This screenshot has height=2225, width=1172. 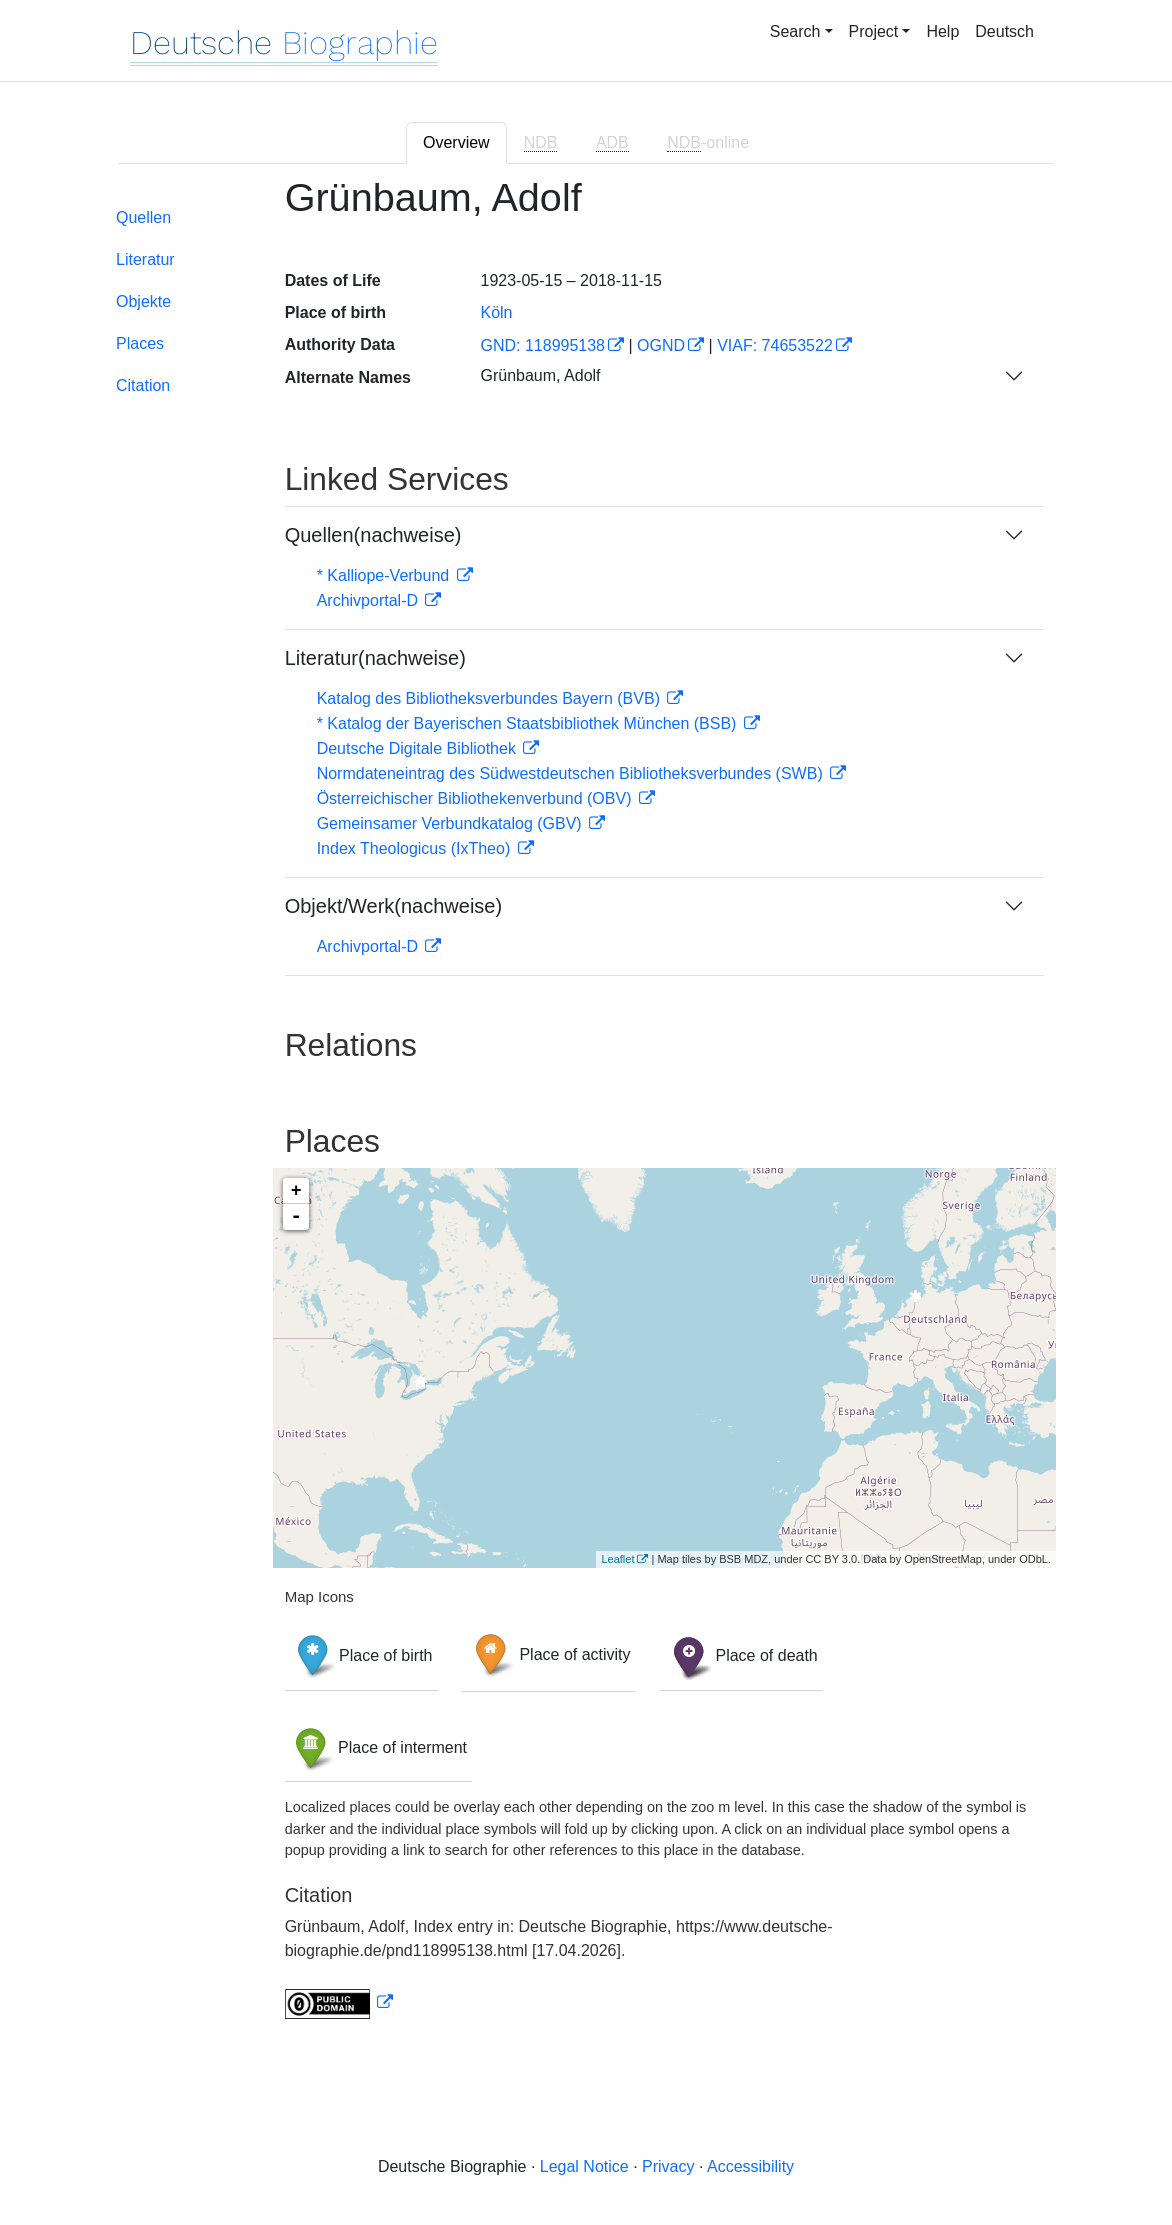 I want to click on GND: 118995138, so click(x=542, y=345).